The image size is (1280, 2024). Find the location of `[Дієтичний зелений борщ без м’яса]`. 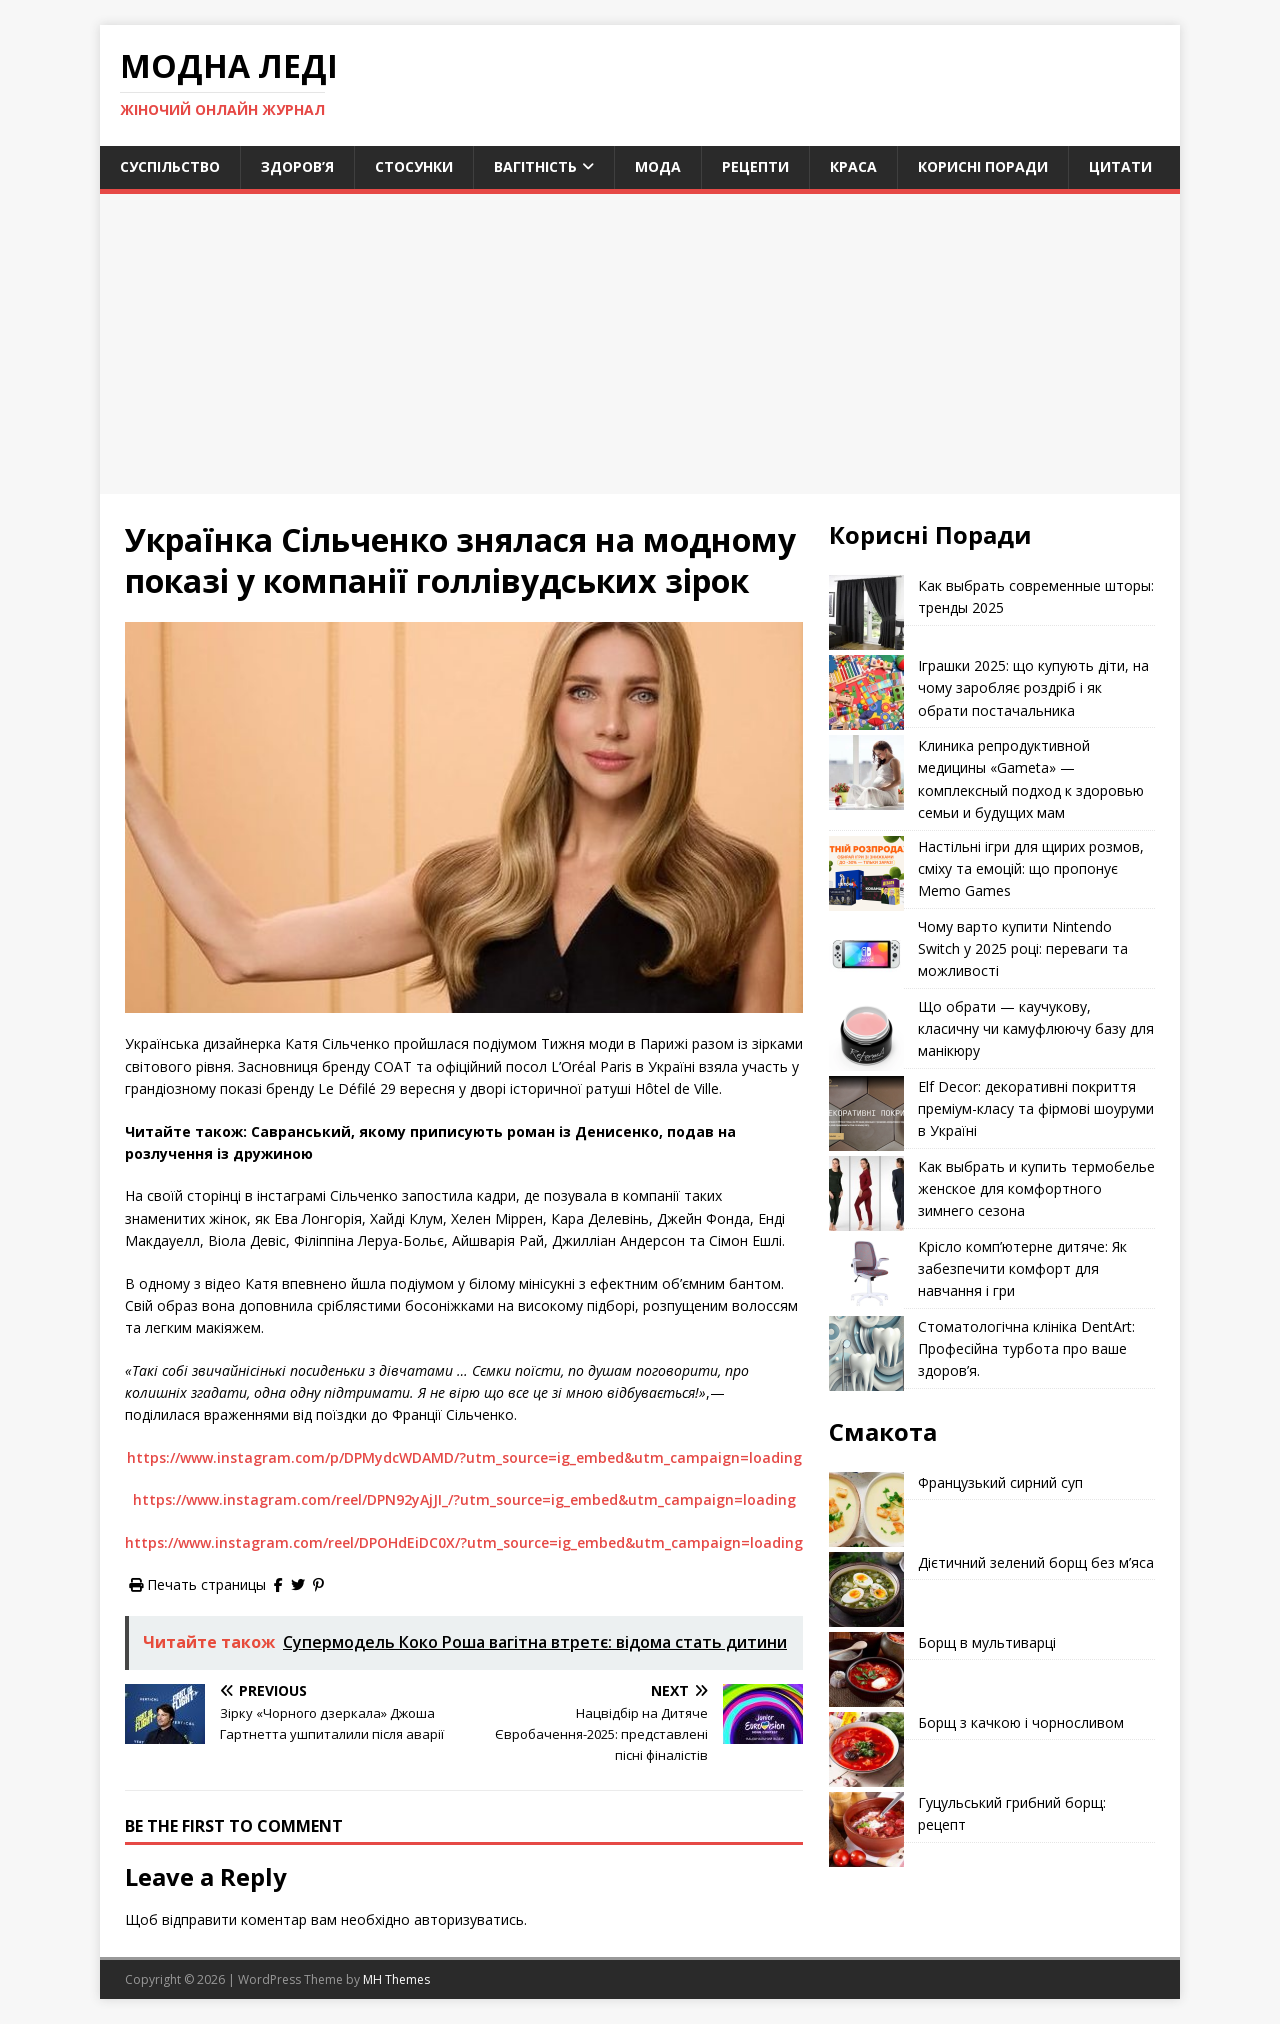

[Дієтичний зелений борщ без м’яса] is located at coordinates (866, 1589).